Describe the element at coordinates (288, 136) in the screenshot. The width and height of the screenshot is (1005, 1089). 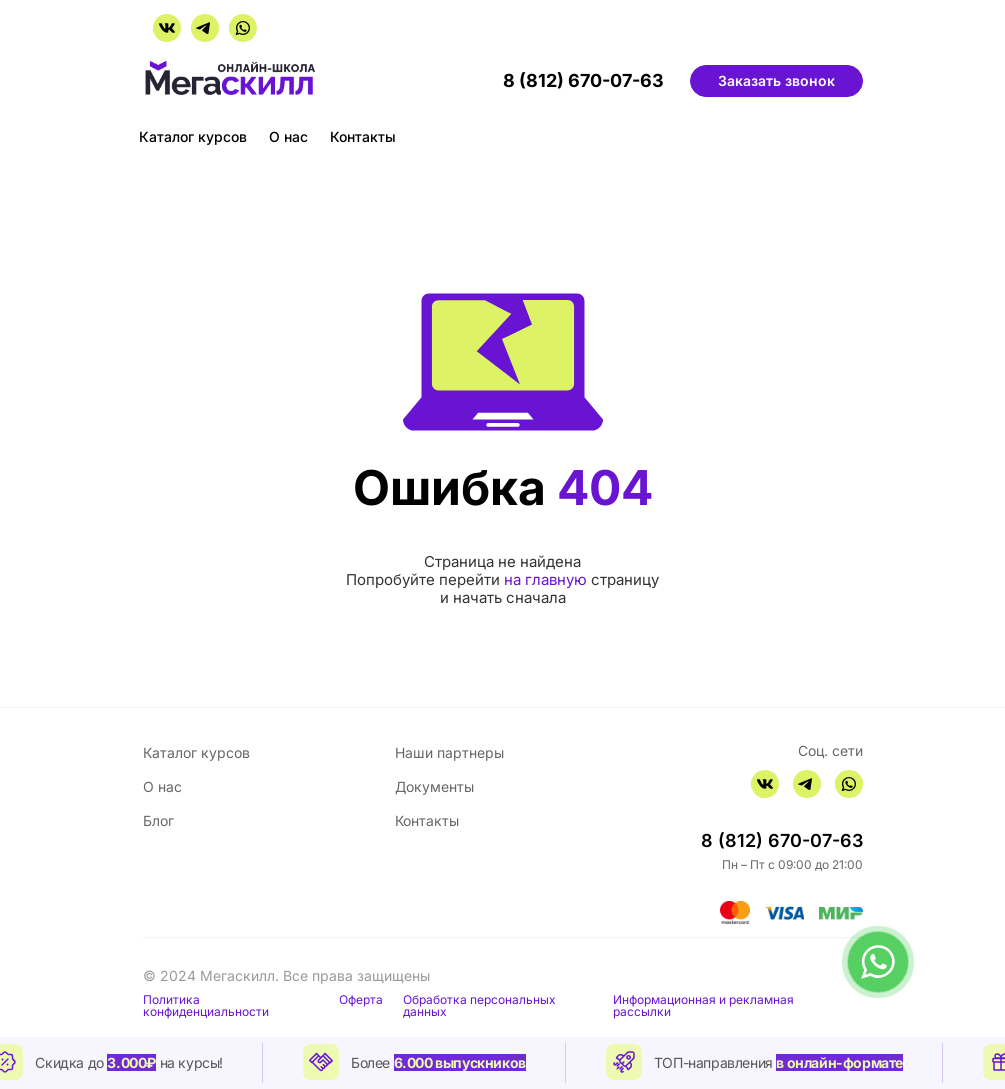
I see `О нас` at that location.